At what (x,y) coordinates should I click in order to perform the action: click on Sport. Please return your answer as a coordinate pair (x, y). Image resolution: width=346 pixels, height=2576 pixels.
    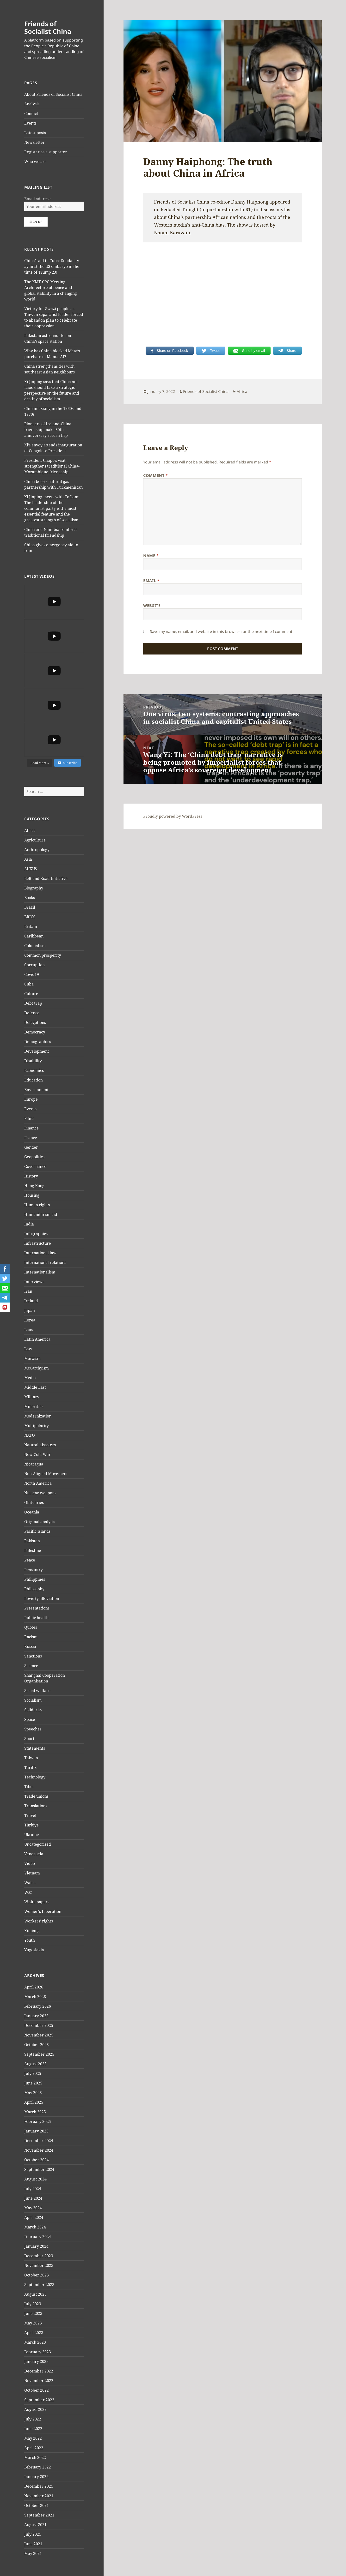
    Looking at the image, I should click on (29, 1738).